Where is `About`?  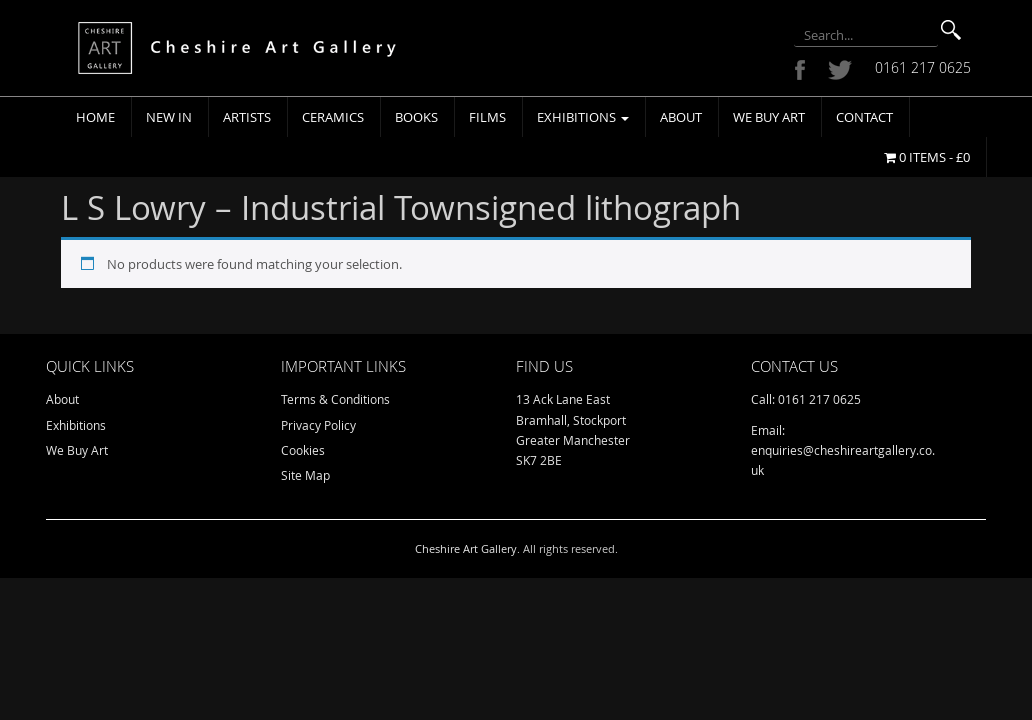
About is located at coordinates (681, 117).